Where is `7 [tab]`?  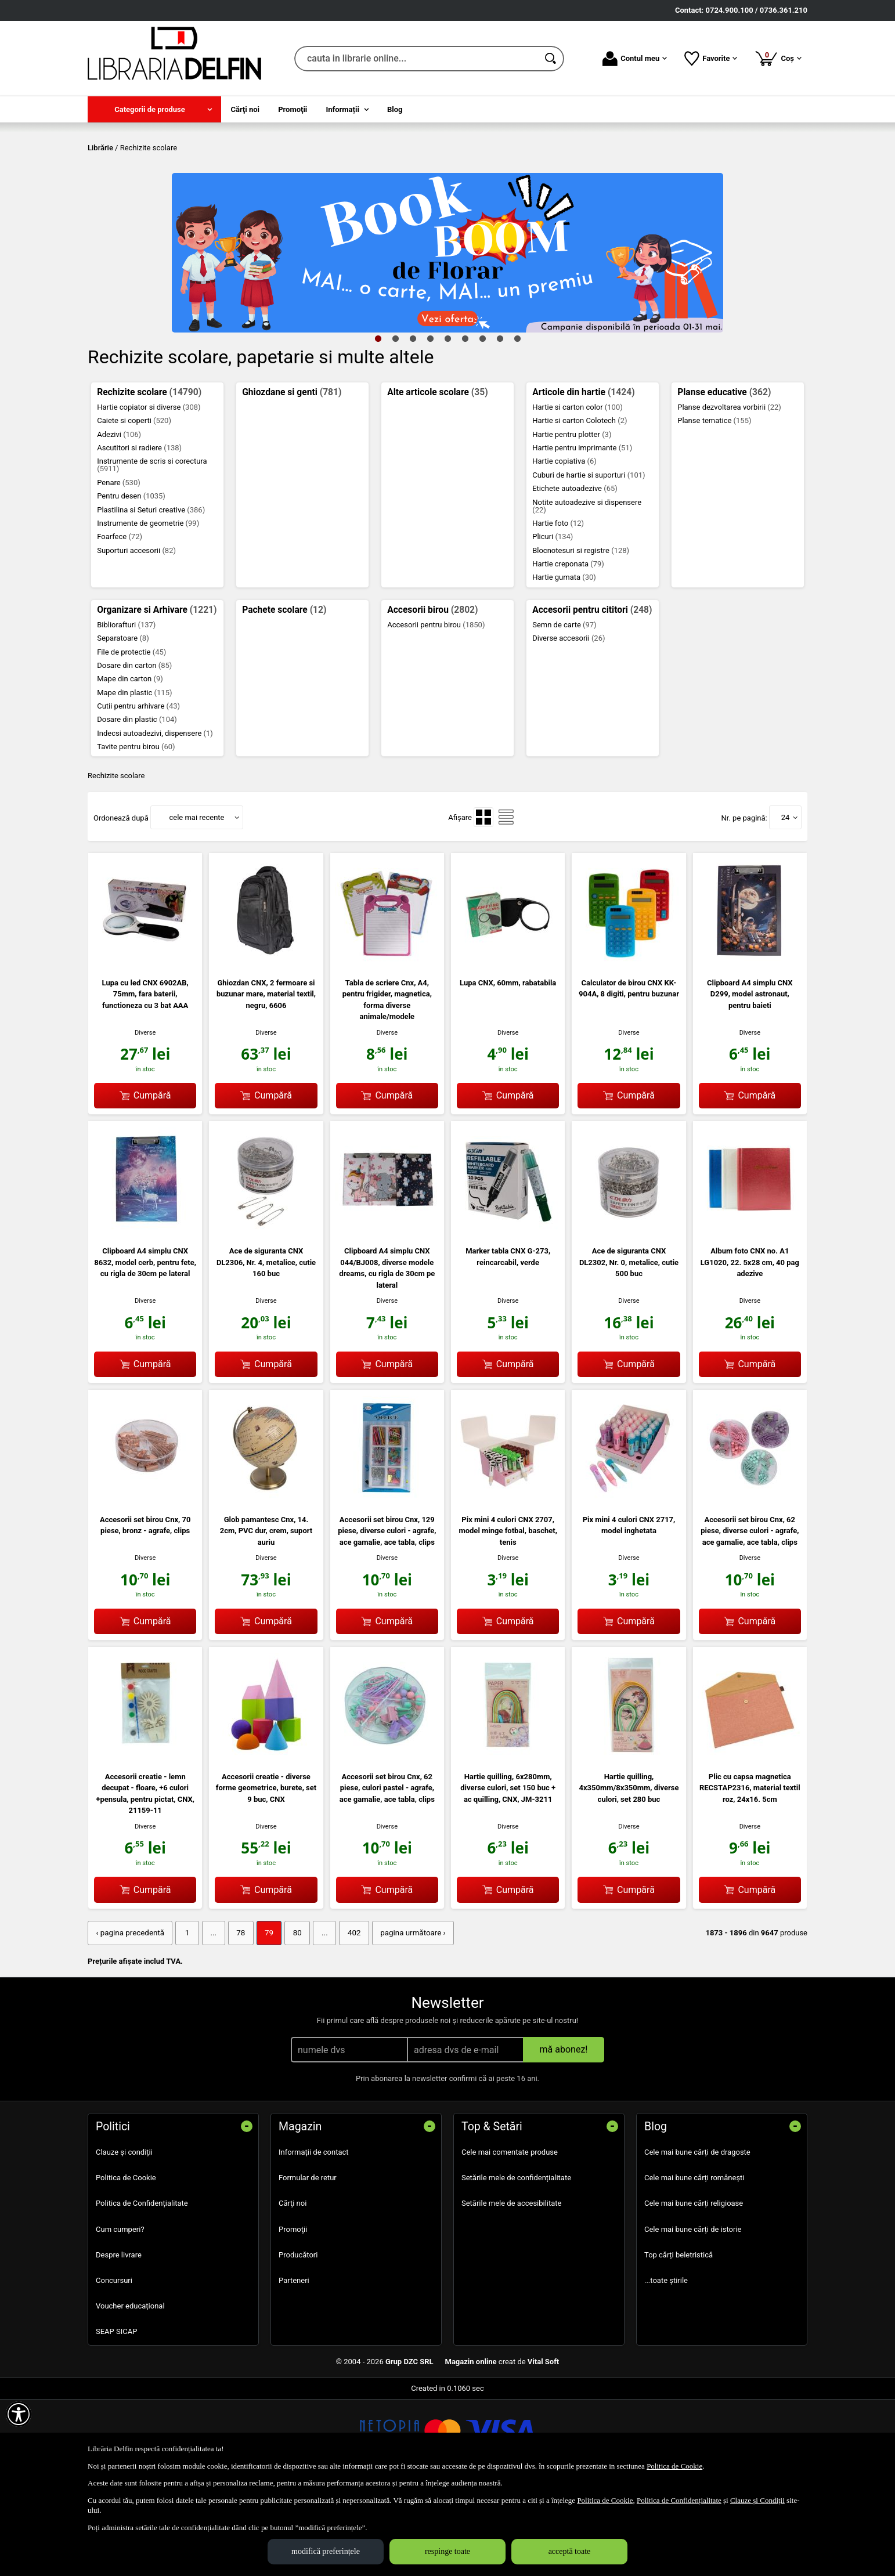 7 [tab] is located at coordinates (482, 422).